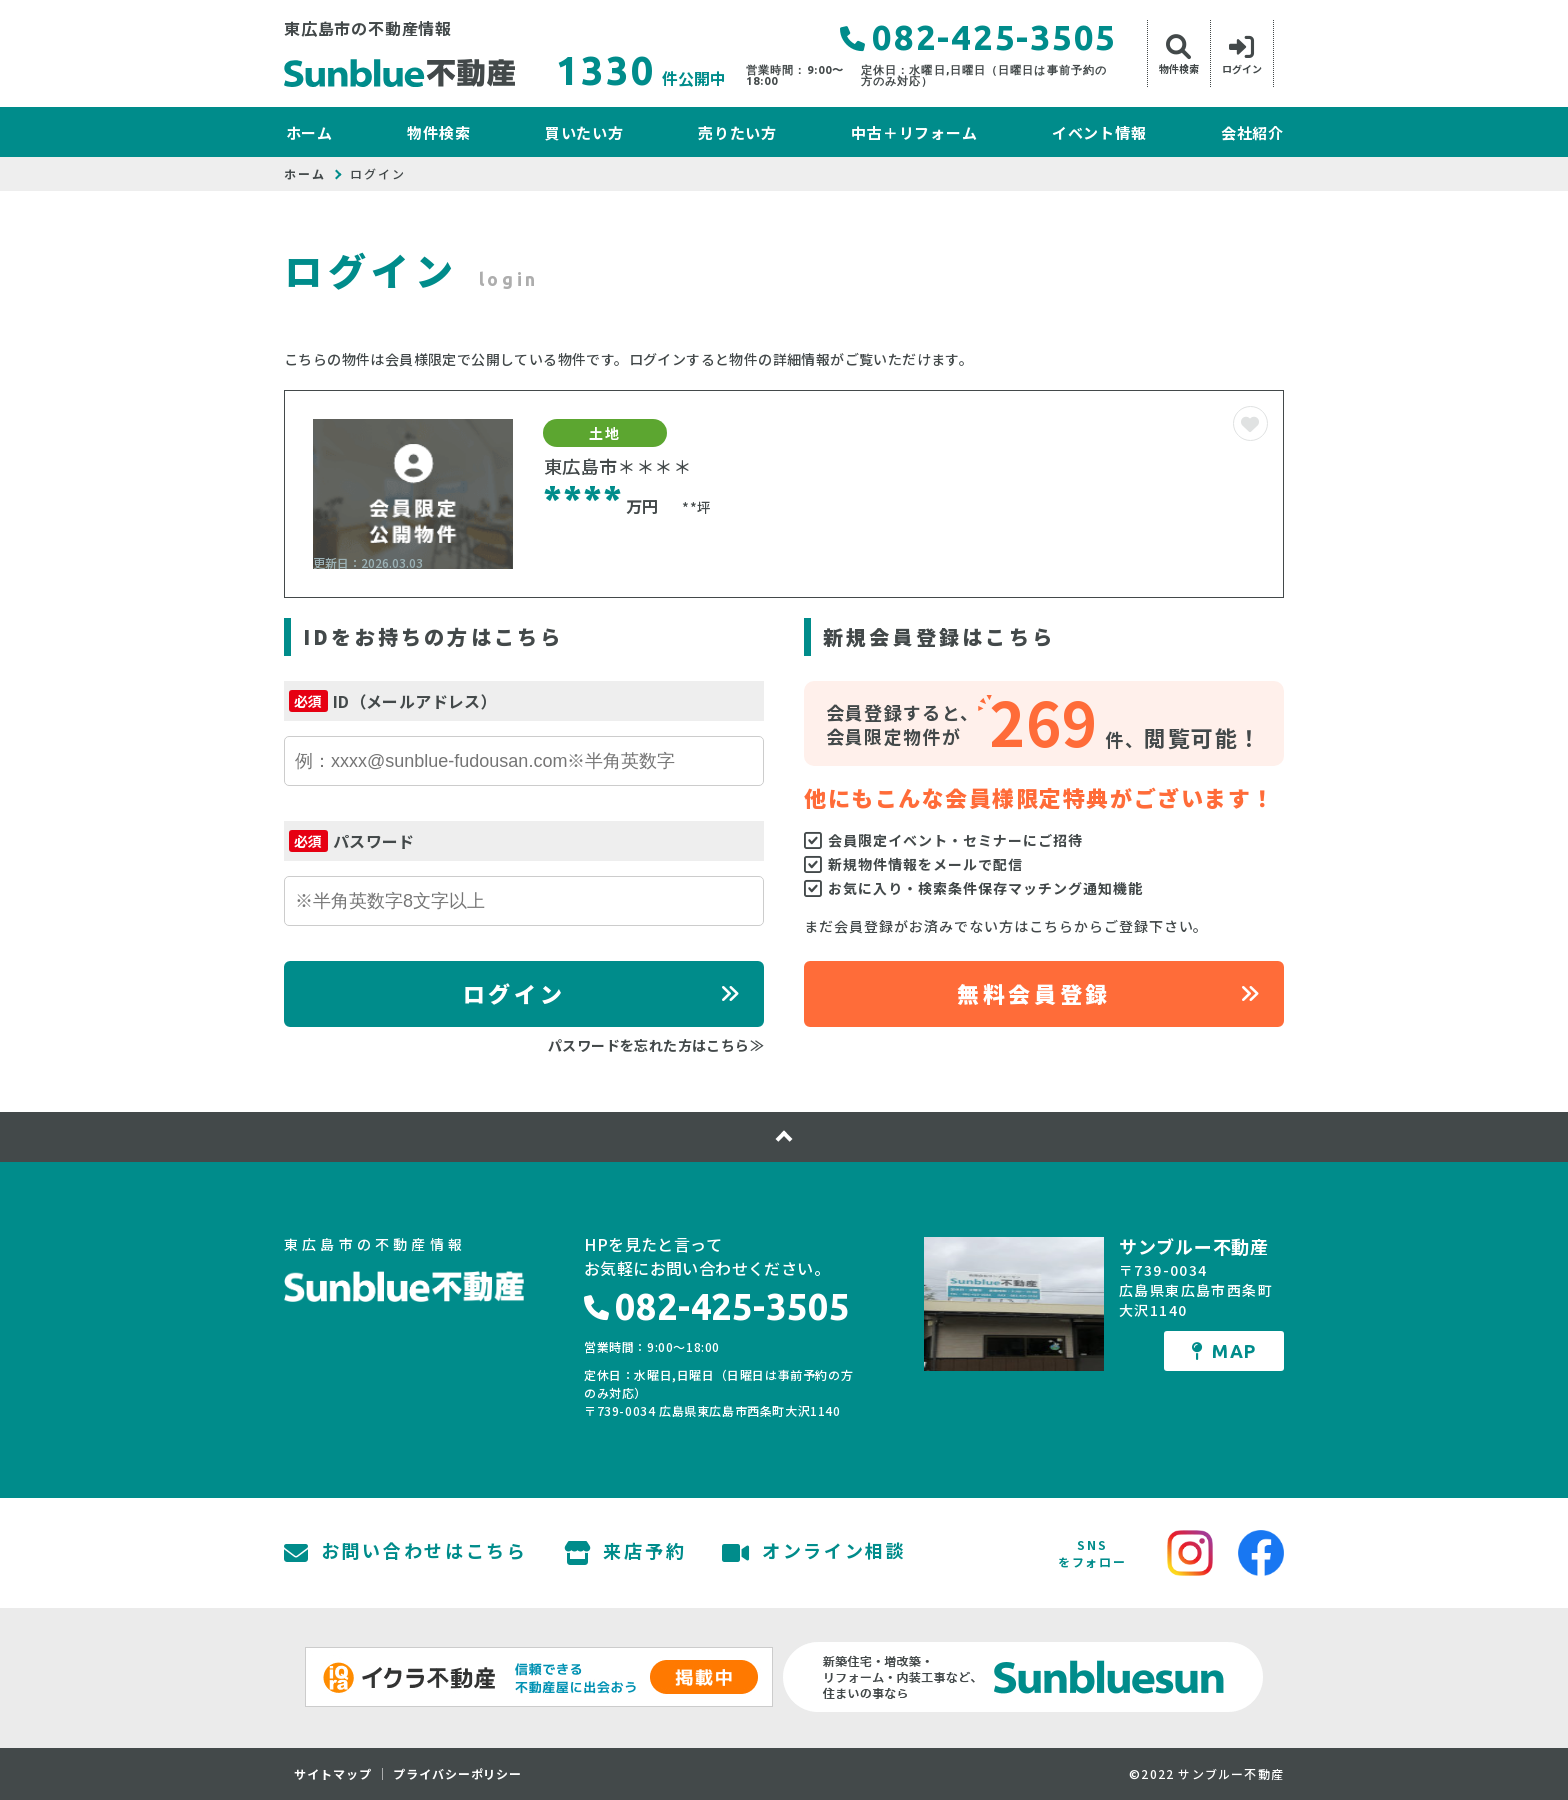  Describe the element at coordinates (814, 1553) in the screenshot. I see `オンライン相談` at that location.